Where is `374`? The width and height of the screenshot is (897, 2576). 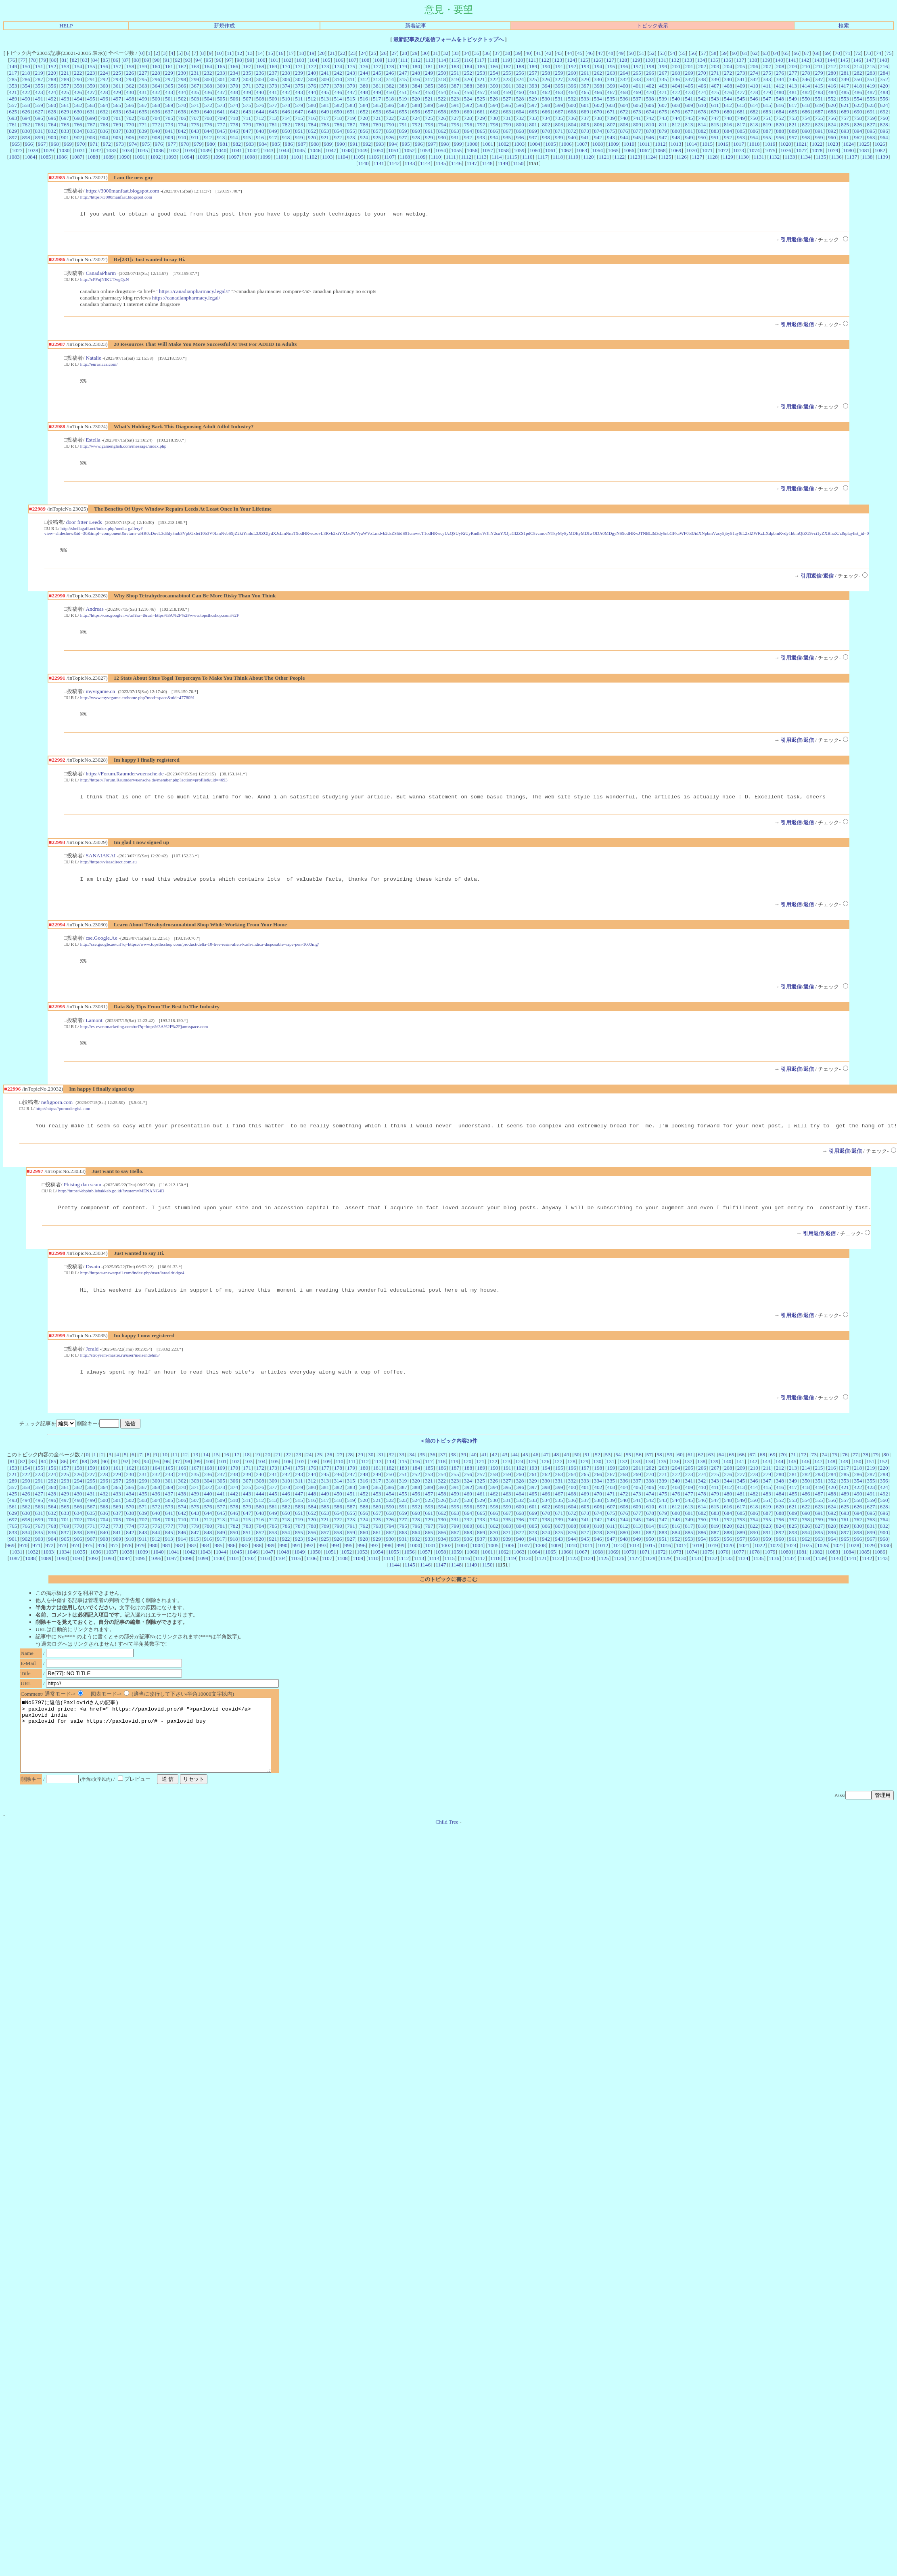 374 is located at coordinates (286, 86).